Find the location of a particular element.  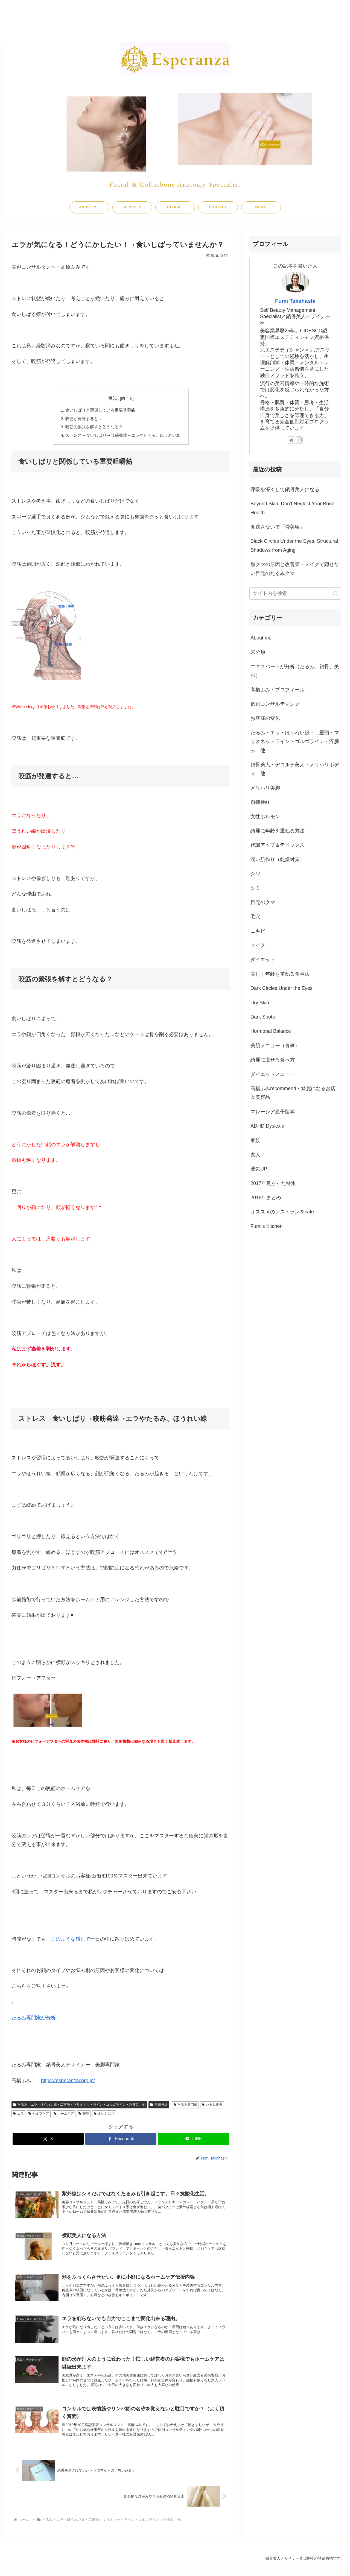

[Instagramをフォロー] is located at coordinates (299, 440).